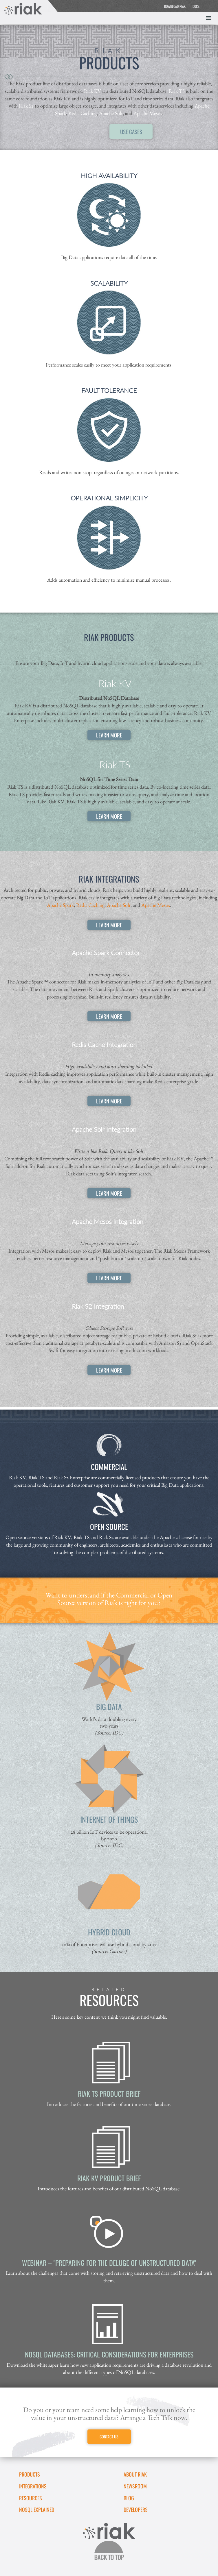 This screenshot has width=218, height=2576. I want to click on Apache Spark, so click(60, 905).